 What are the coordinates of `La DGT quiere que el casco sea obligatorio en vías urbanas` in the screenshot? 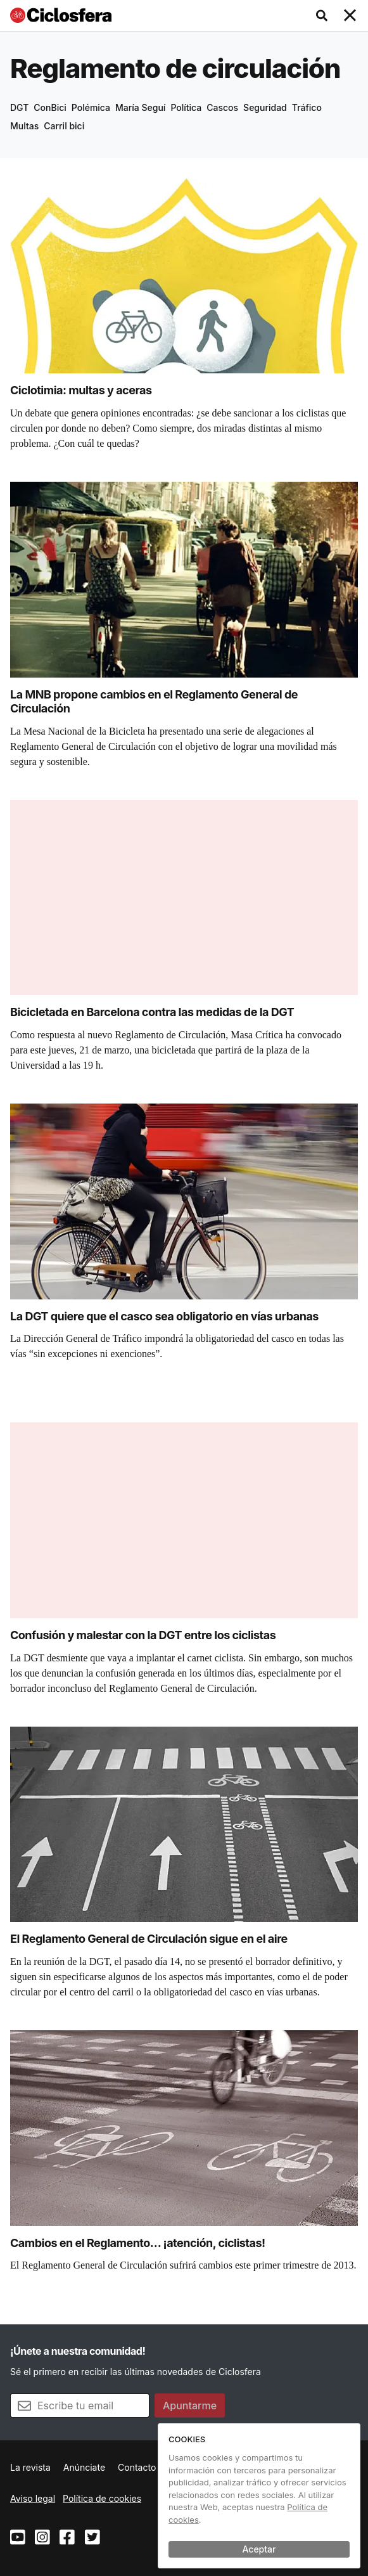 It's located at (164, 1316).